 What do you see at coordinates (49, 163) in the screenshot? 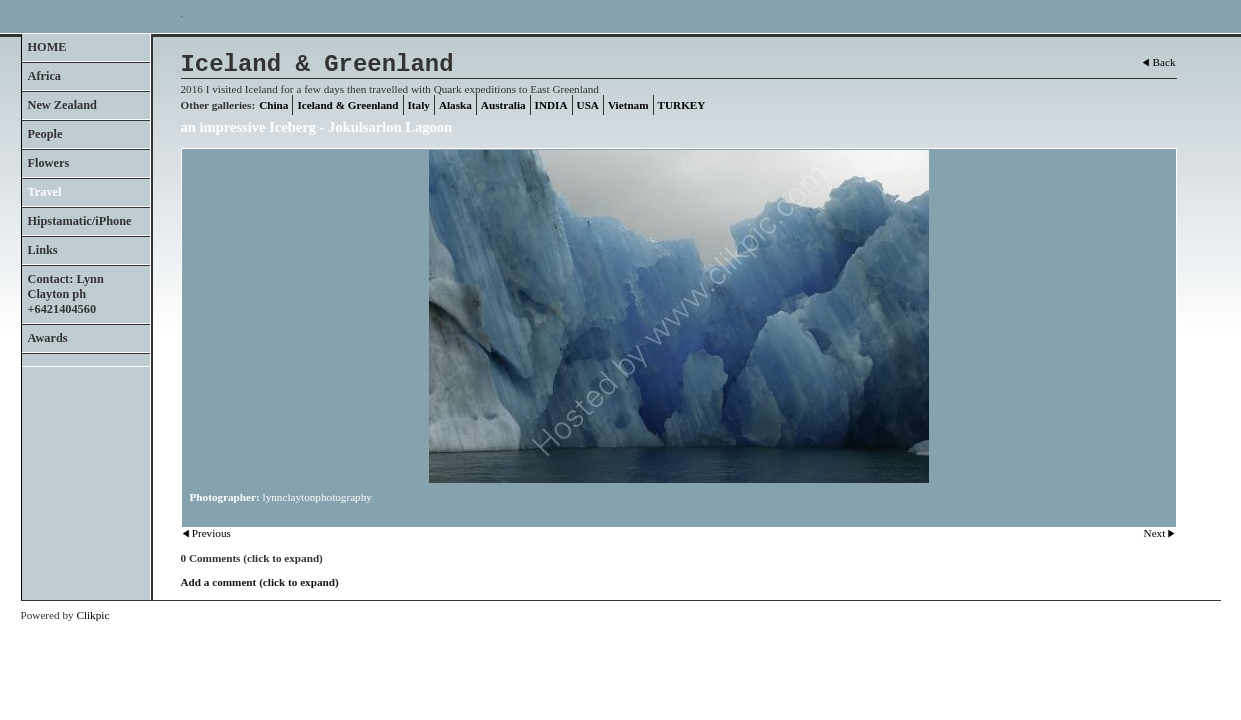
I see `Flowers` at bounding box center [49, 163].